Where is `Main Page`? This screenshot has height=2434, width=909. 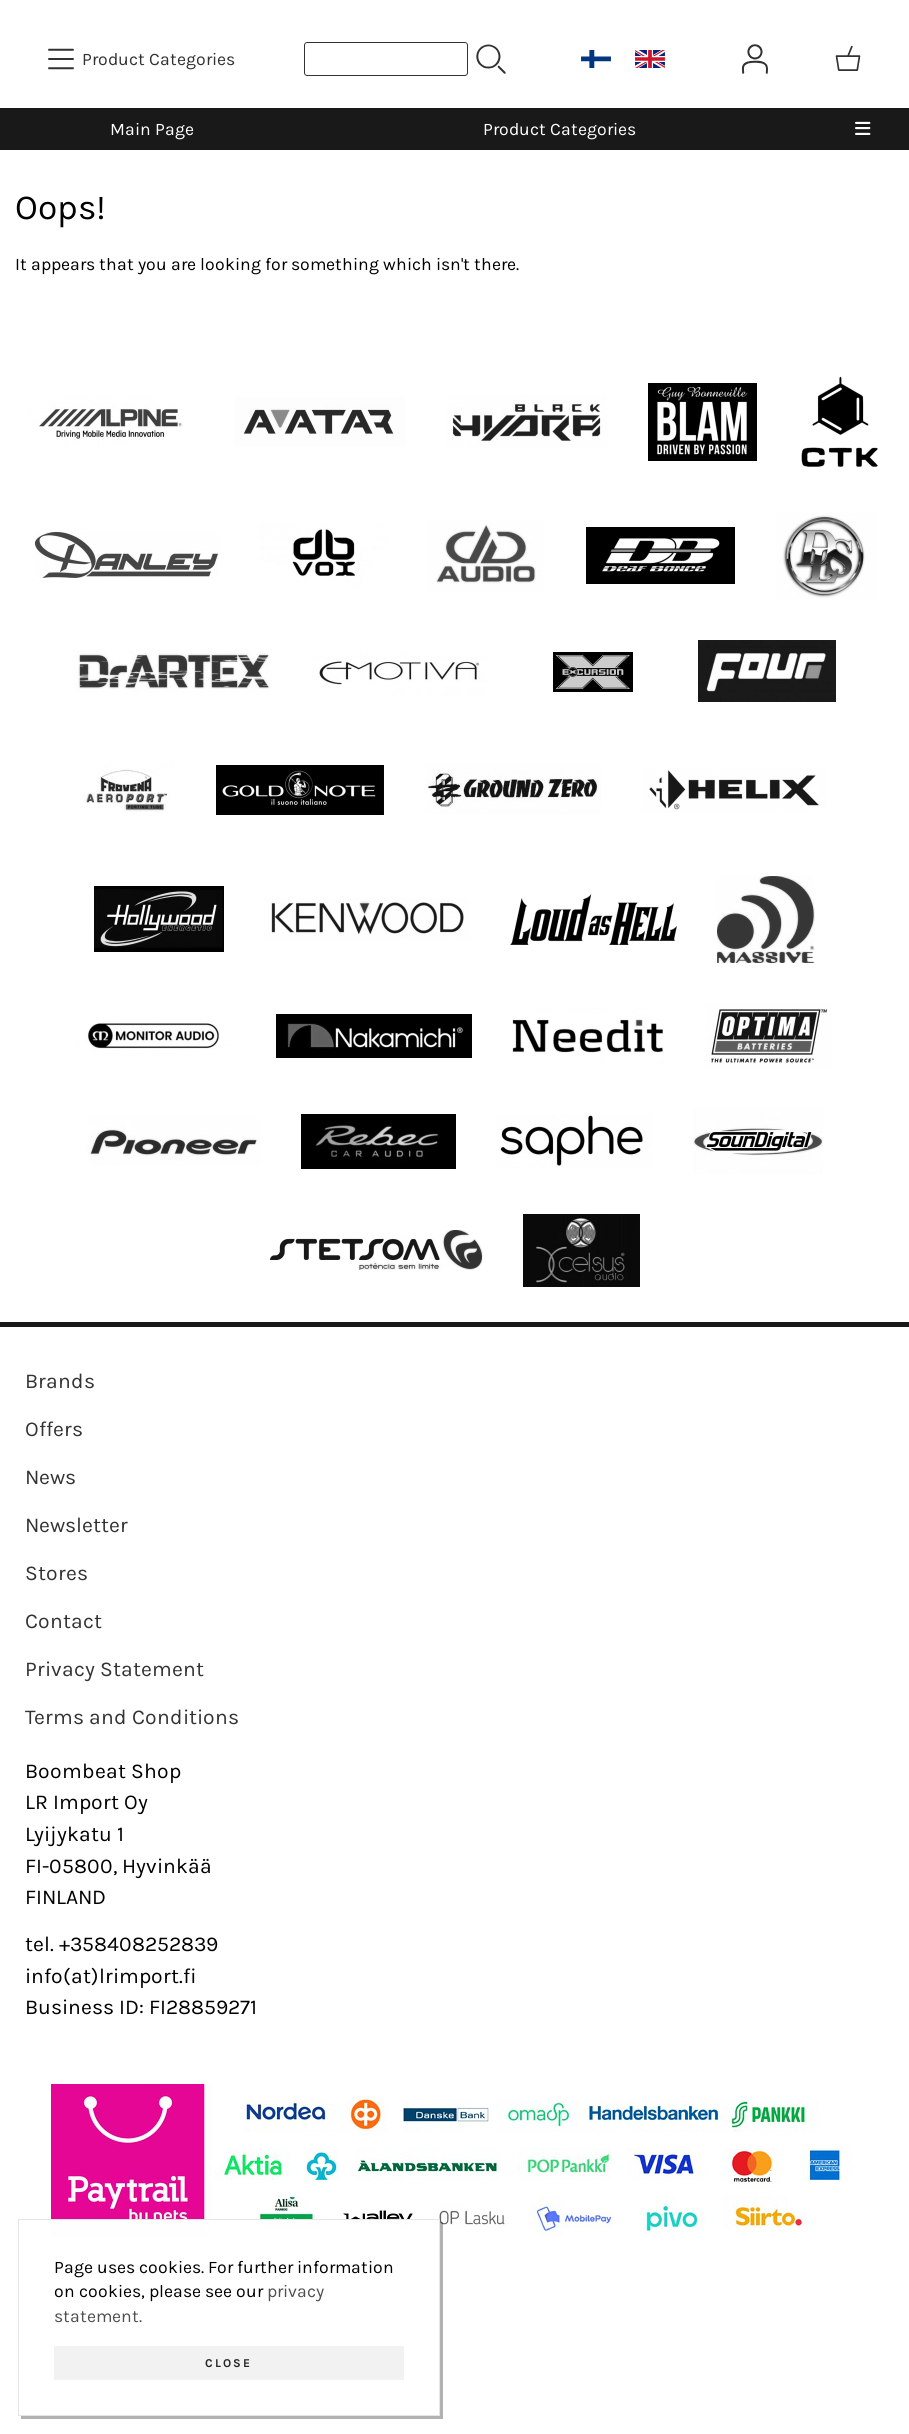
Main Page is located at coordinates (152, 129).